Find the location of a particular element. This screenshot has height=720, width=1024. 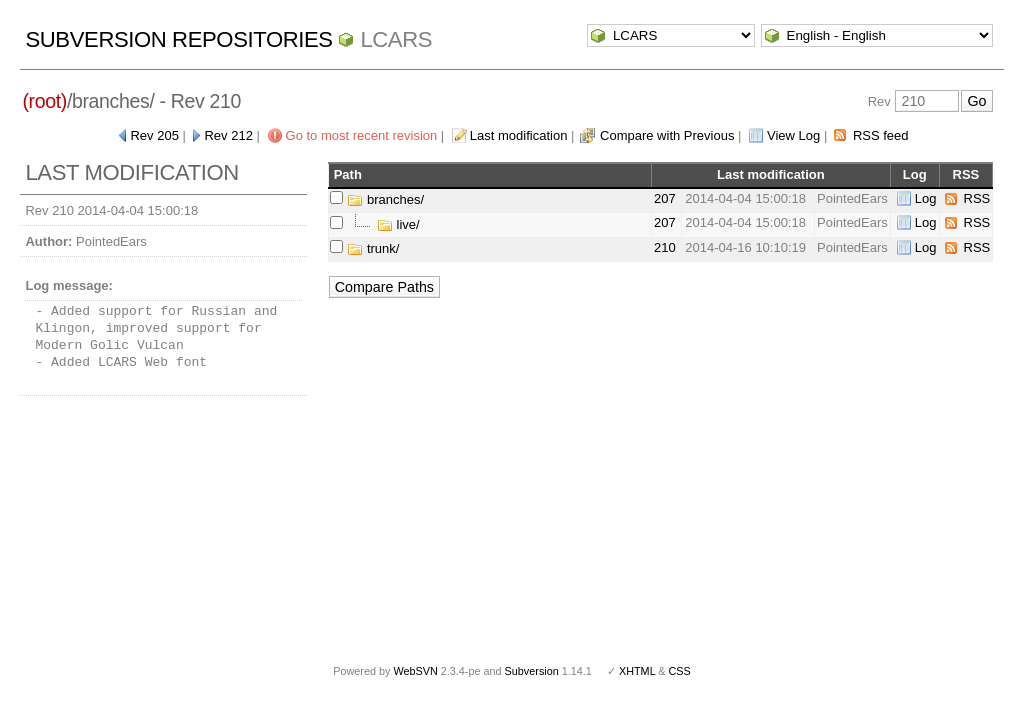

Last modification is located at coordinates (519, 135).